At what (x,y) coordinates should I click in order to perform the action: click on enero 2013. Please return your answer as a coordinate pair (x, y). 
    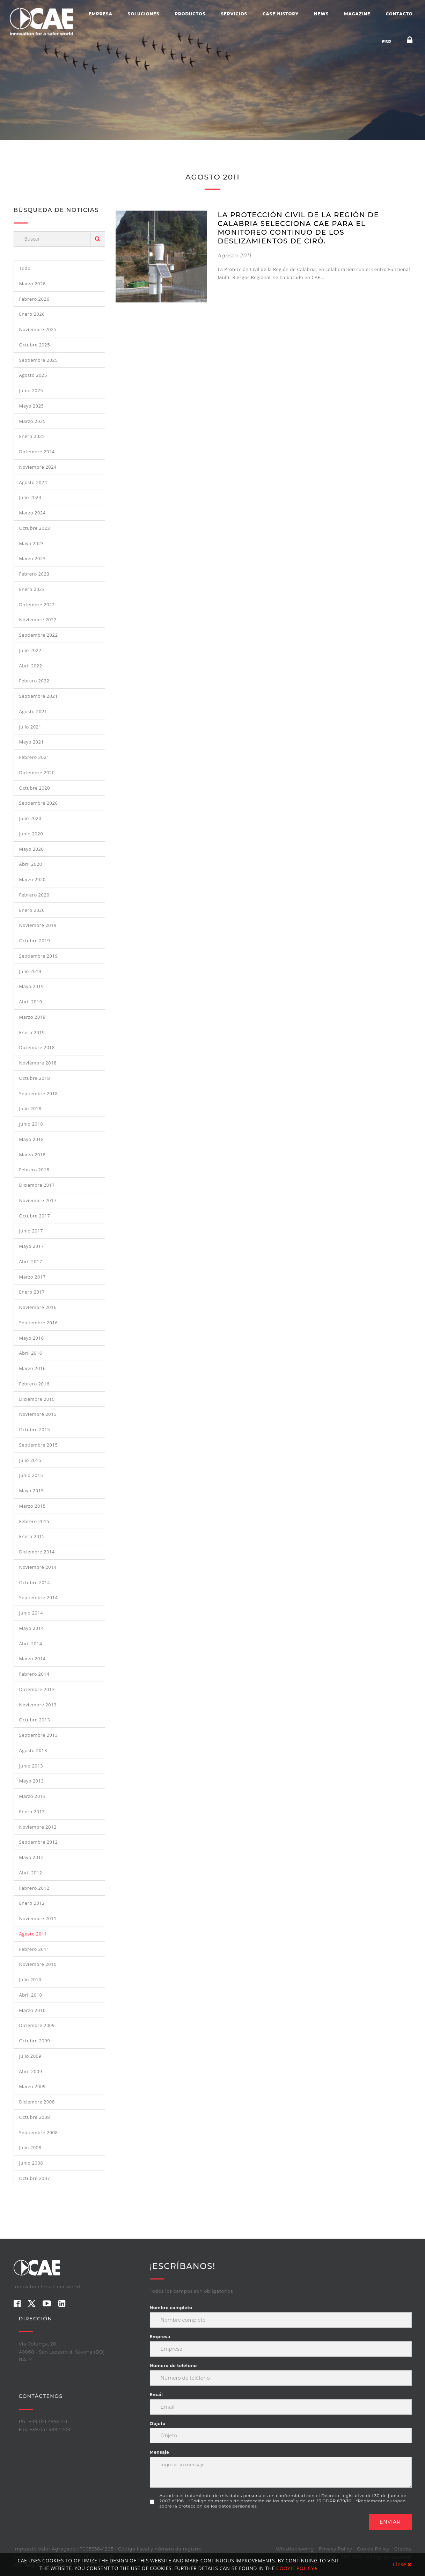
    Looking at the image, I should click on (32, 1811).